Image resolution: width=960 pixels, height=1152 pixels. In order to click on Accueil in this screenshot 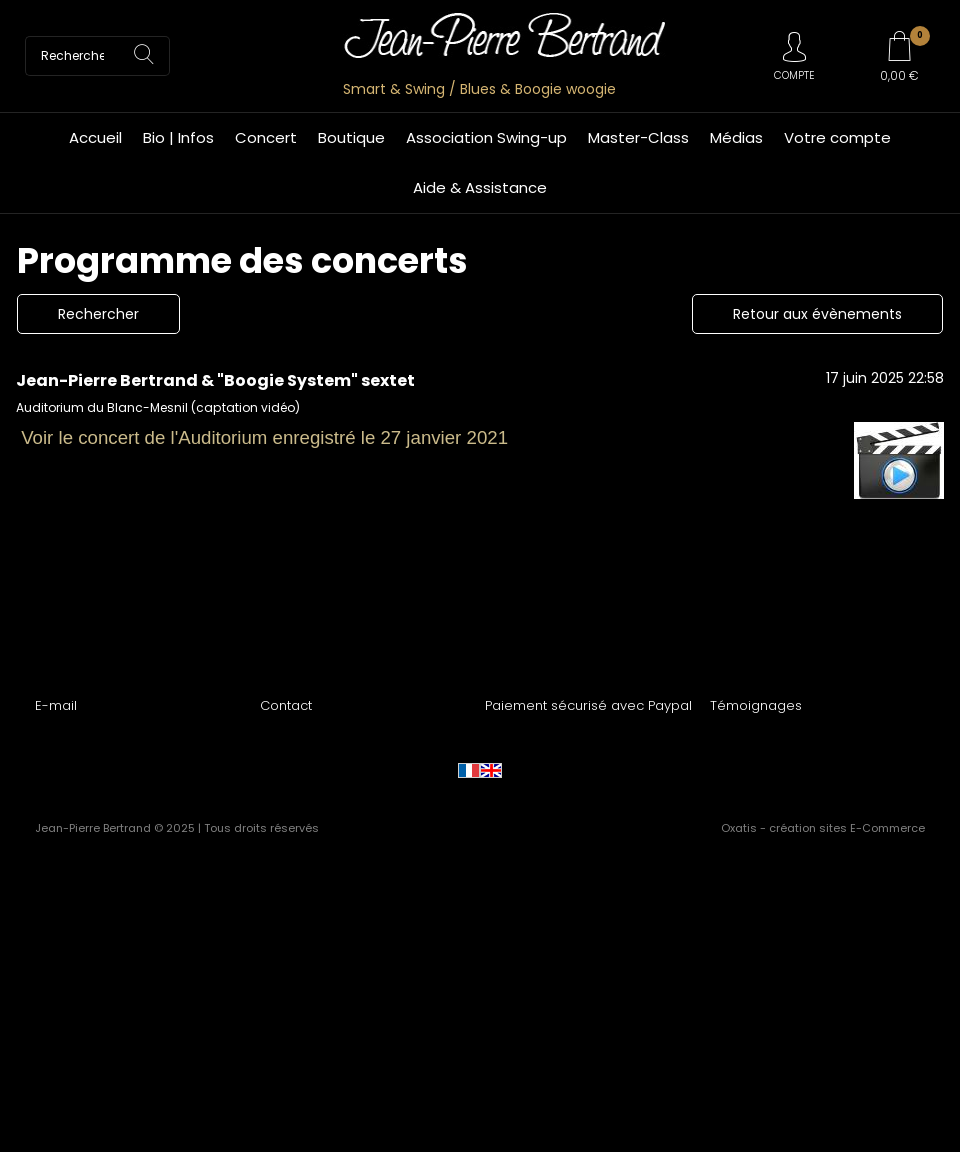, I will do `click(95, 137)`.